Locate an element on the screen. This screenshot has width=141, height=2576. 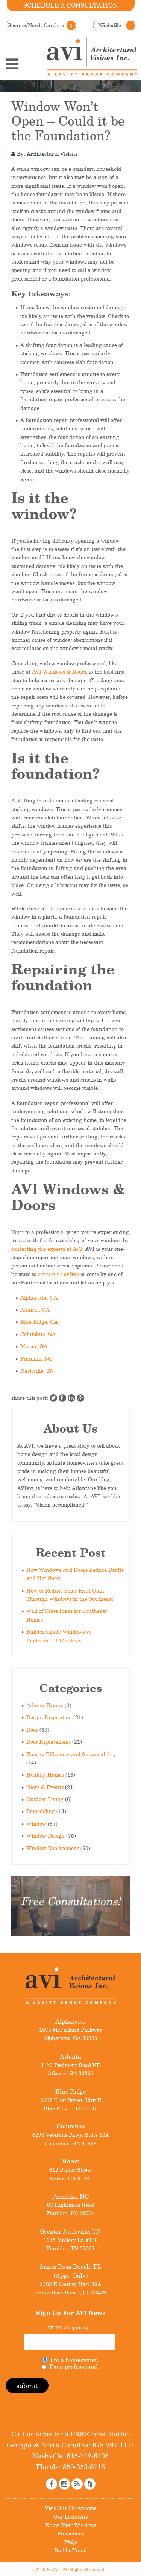
Schedule a Consultation is located at coordinates (70, 5).